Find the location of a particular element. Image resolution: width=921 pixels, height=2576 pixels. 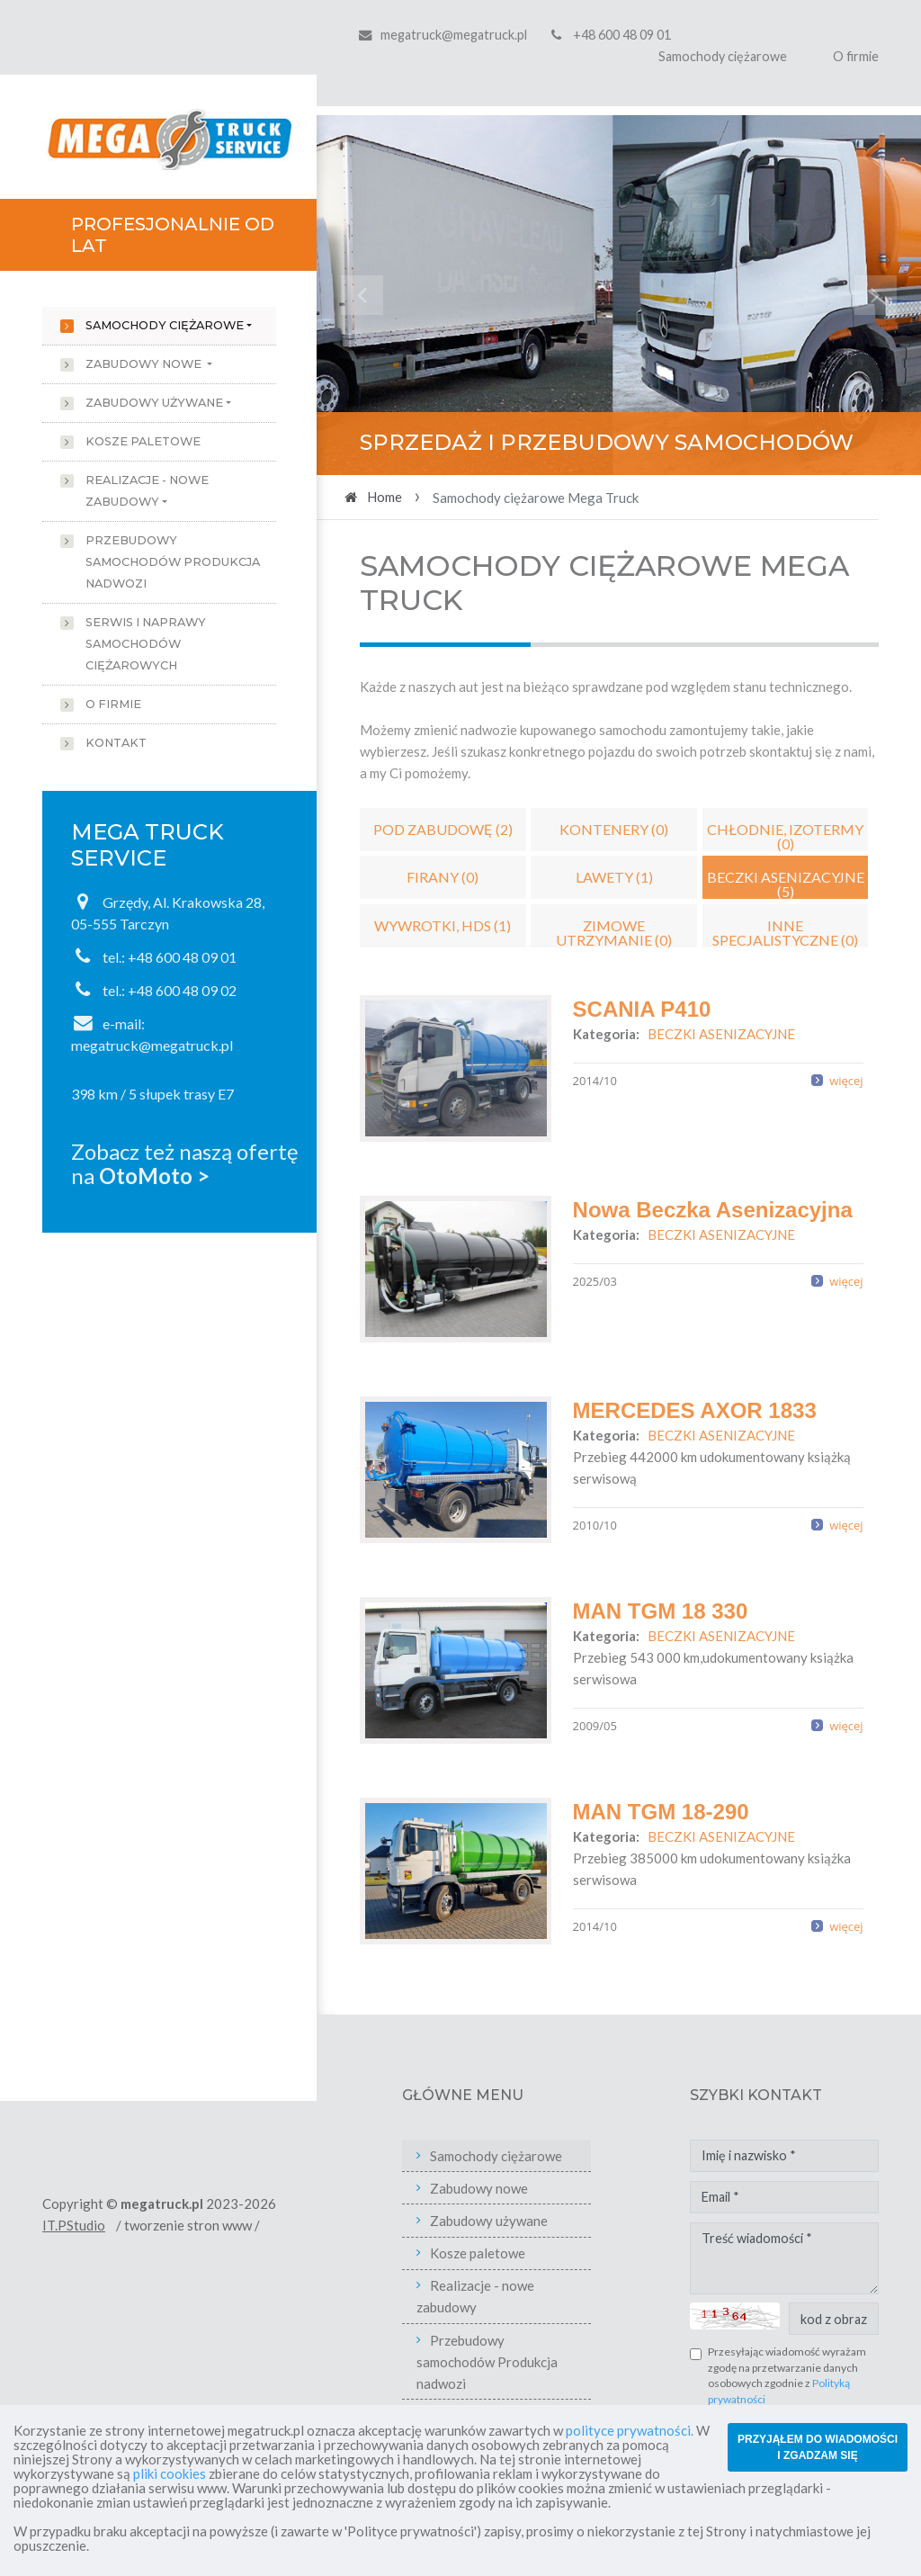

Realizacje - nowe zabudowy is located at coordinates (147, 490).